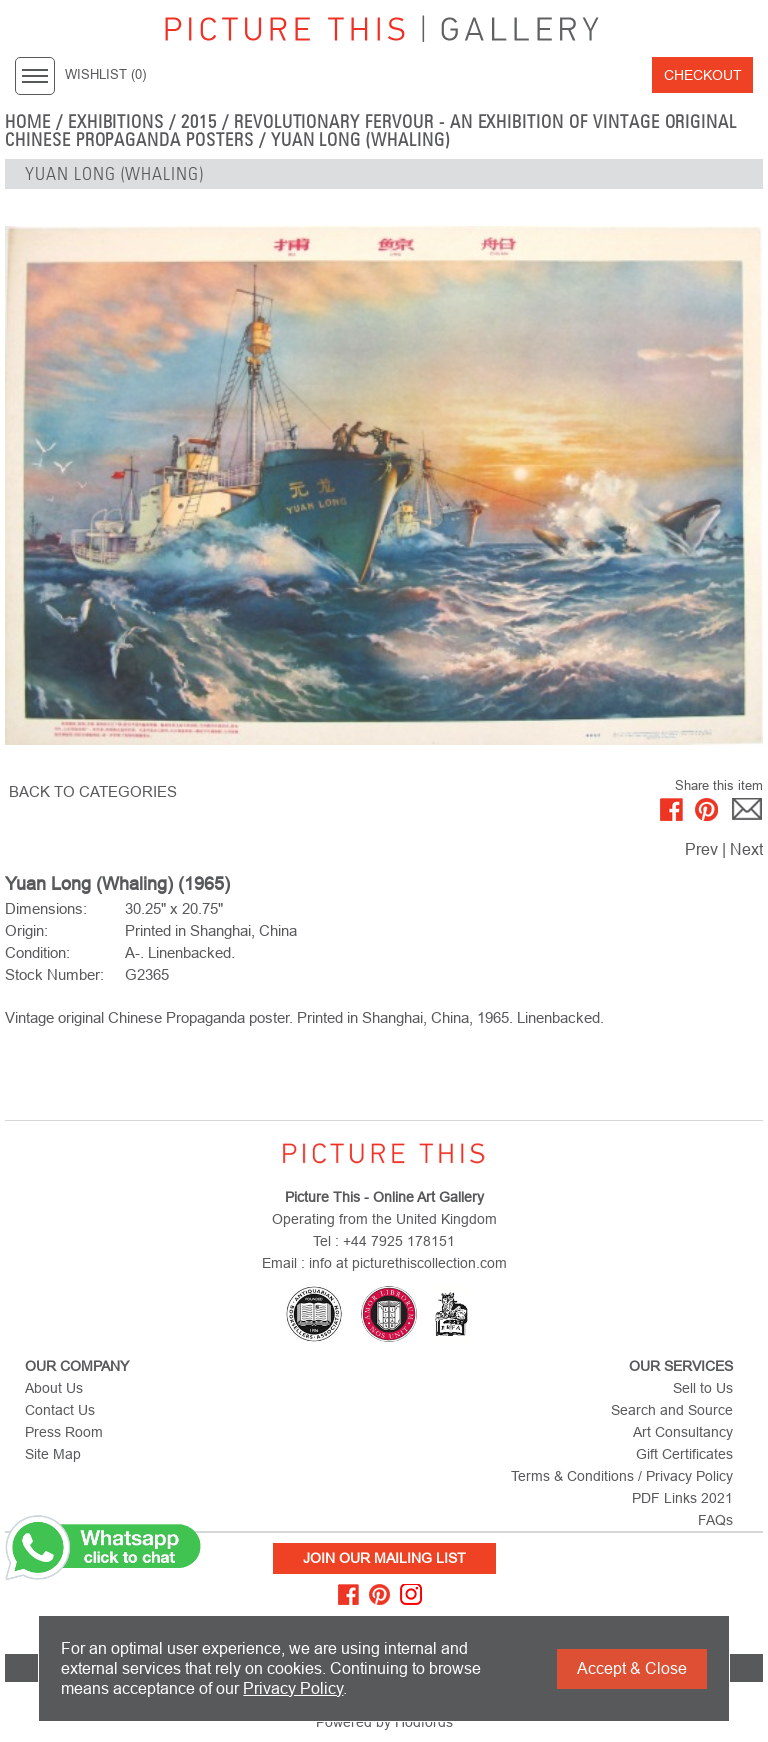  What do you see at coordinates (672, 1410) in the screenshot?
I see `Search and Source` at bounding box center [672, 1410].